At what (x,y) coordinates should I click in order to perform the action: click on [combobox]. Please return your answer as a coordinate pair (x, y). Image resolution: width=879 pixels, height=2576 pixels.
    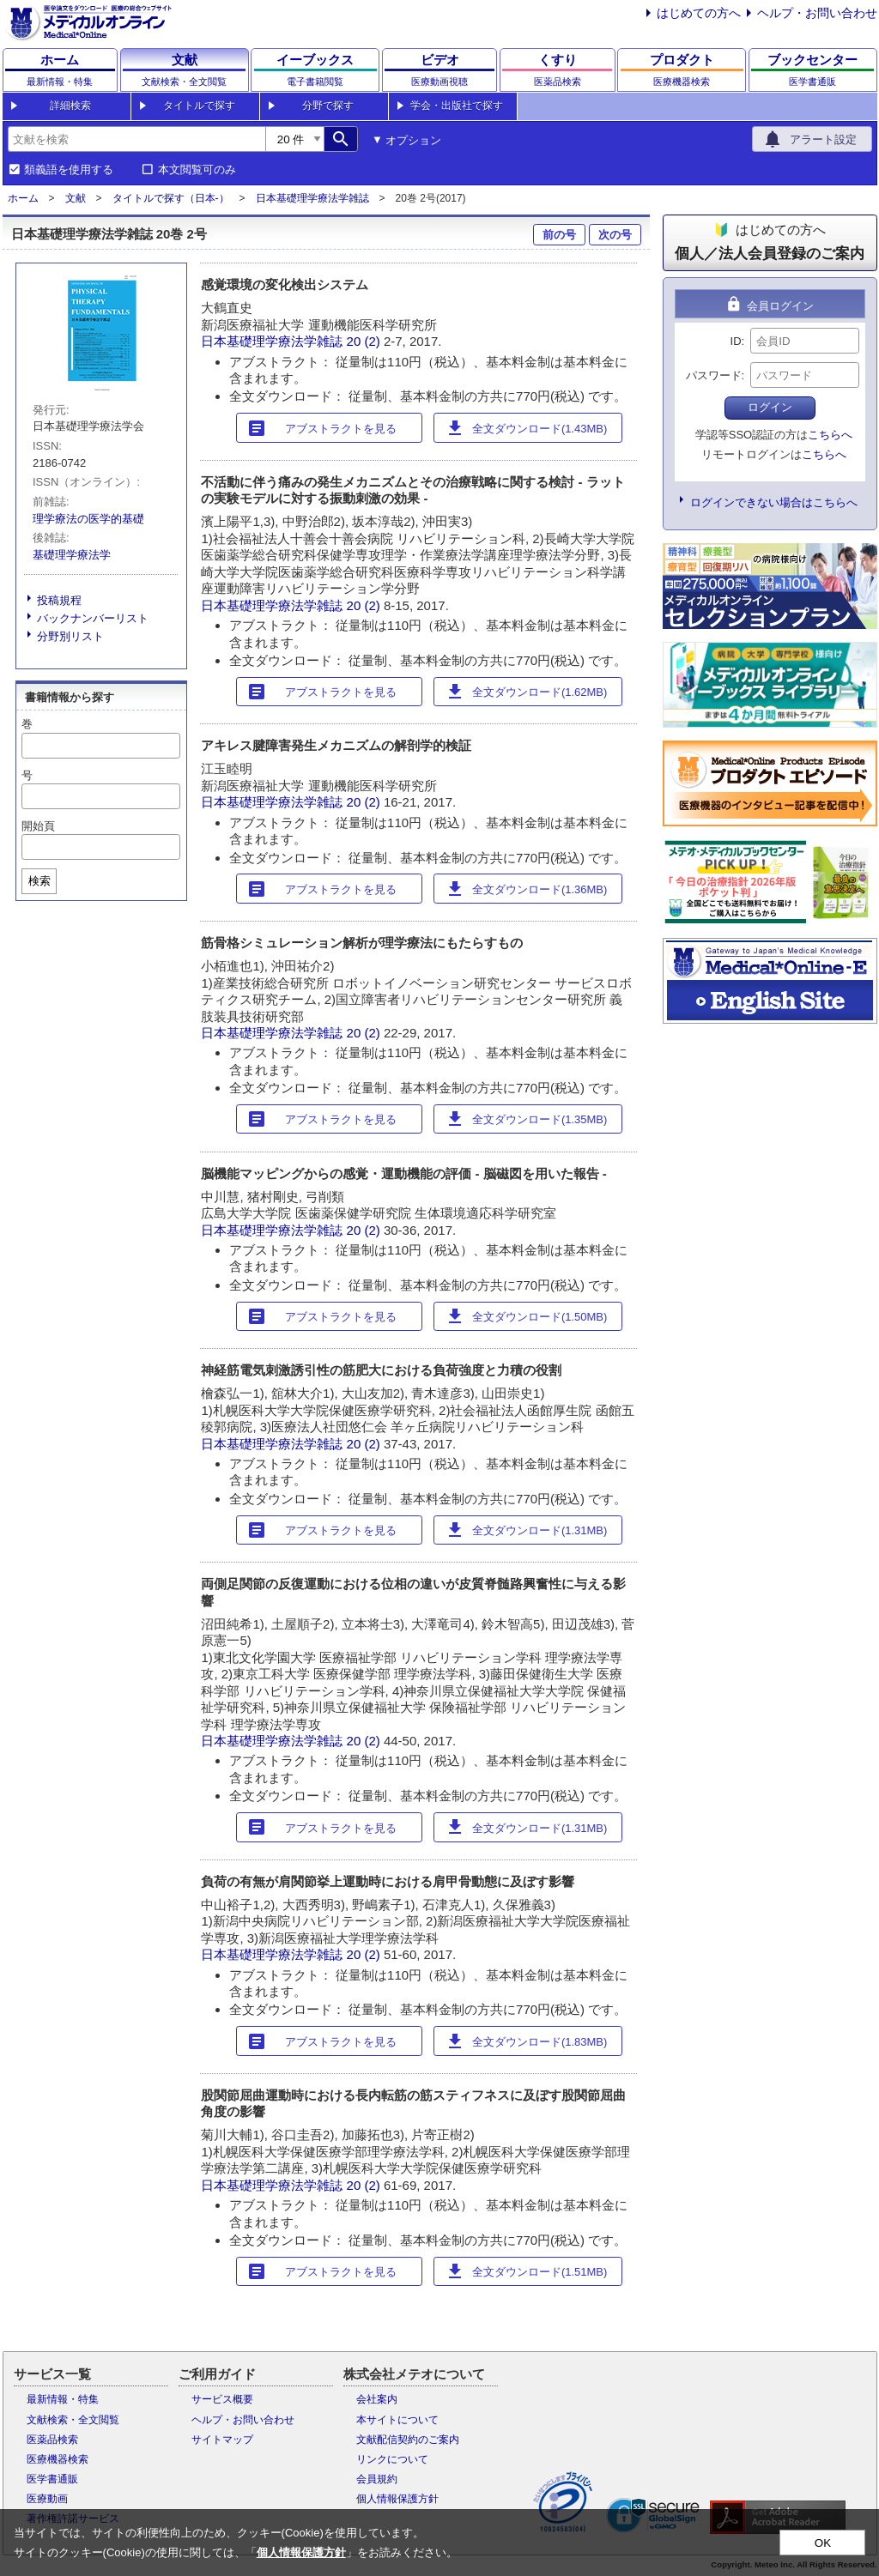
    Looking at the image, I should click on (136, 139).